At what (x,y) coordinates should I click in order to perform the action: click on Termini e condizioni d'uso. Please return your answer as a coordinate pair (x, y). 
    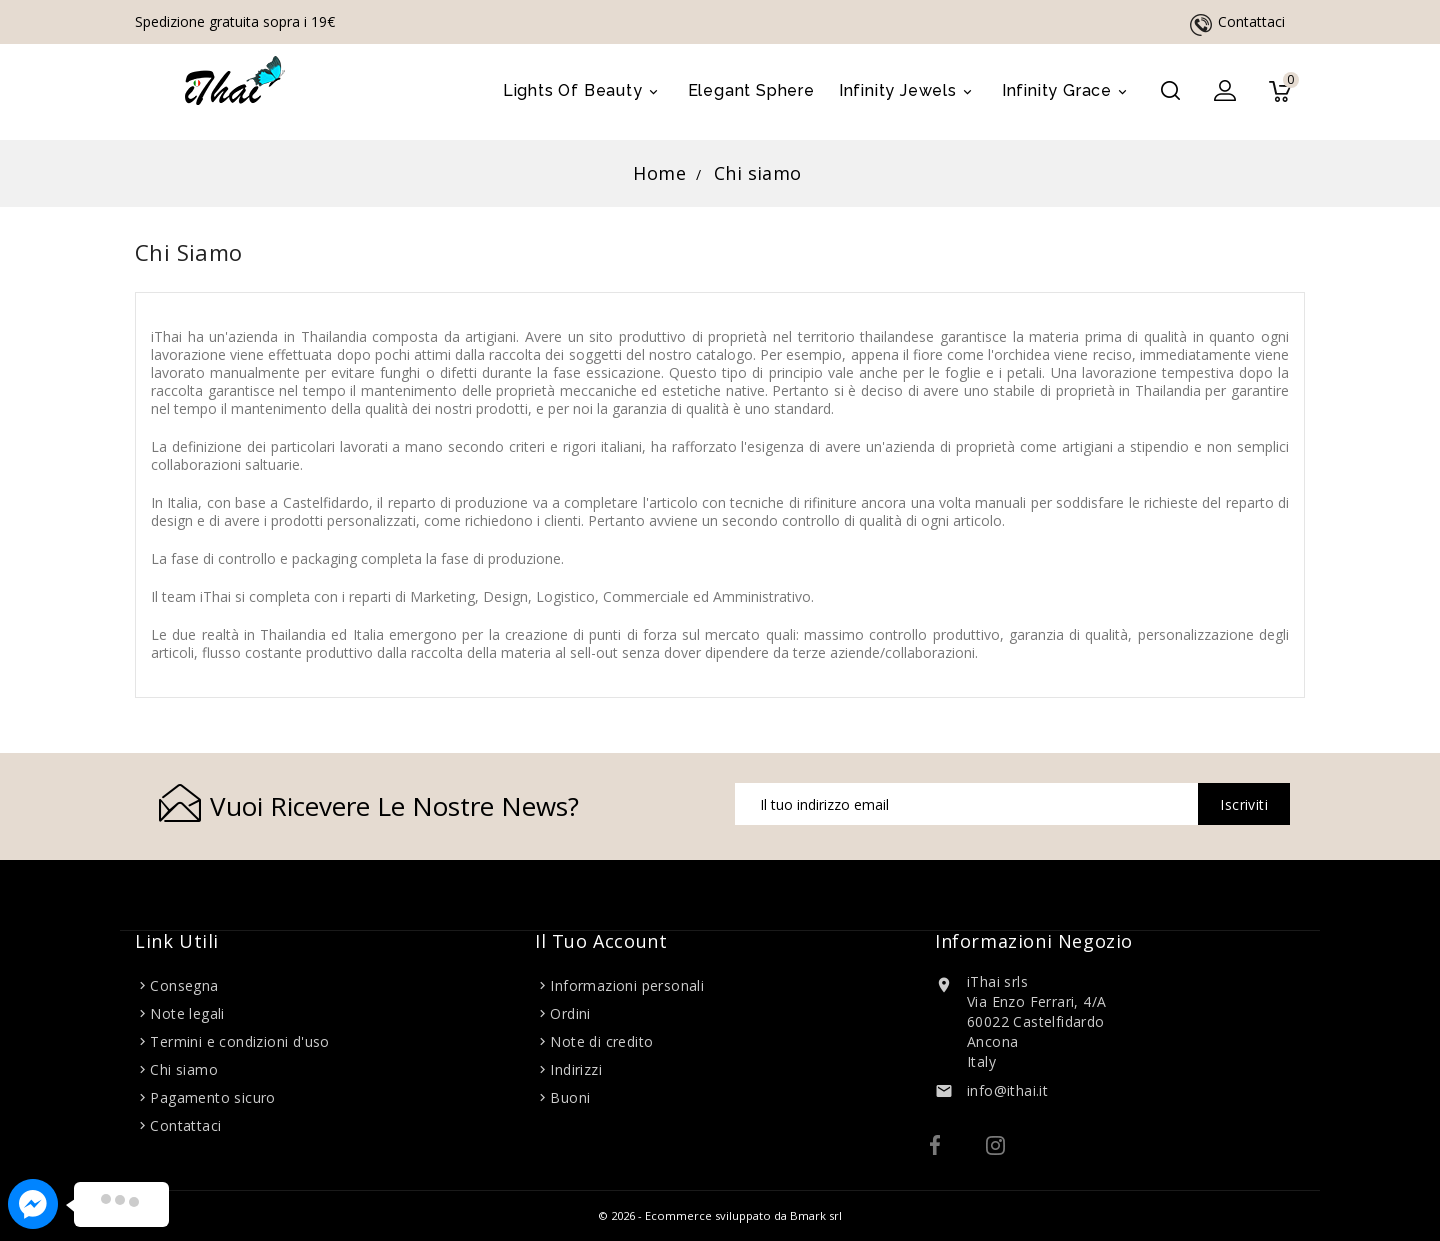
    Looking at the image, I should click on (239, 1041).